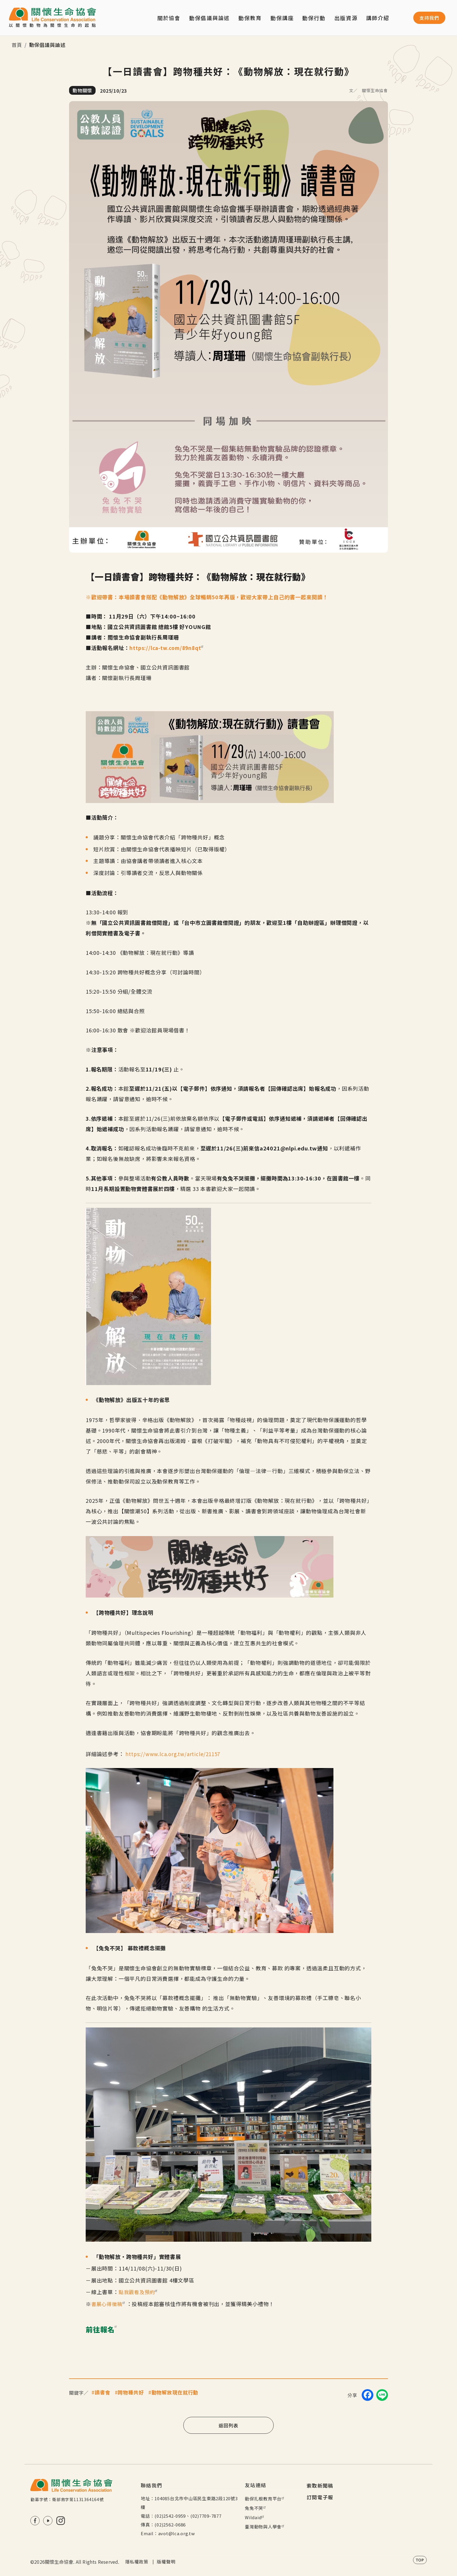 The height and width of the screenshot is (2576, 457). Describe the element at coordinates (382, 2395) in the screenshot. I see `[Share on LINE]` at that location.